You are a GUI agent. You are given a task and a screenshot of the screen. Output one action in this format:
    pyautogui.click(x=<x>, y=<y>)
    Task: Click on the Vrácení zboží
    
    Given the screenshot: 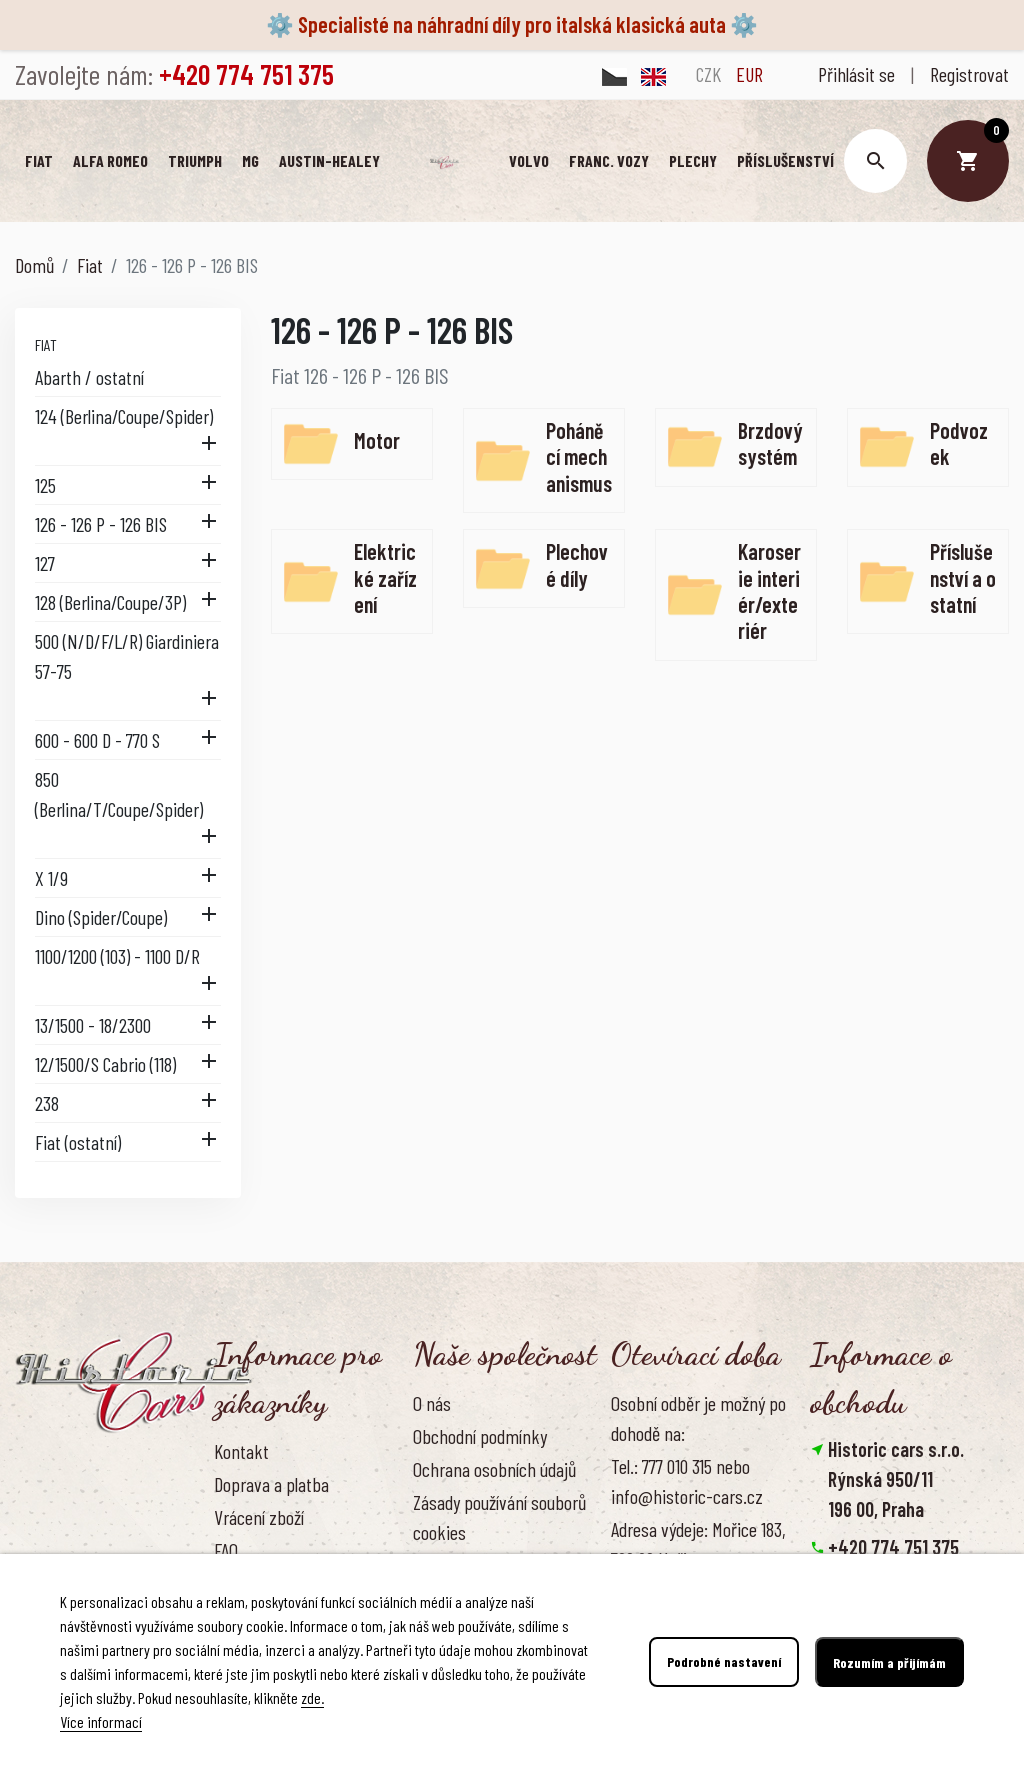 What is the action you would take?
    pyautogui.click(x=259, y=1518)
    